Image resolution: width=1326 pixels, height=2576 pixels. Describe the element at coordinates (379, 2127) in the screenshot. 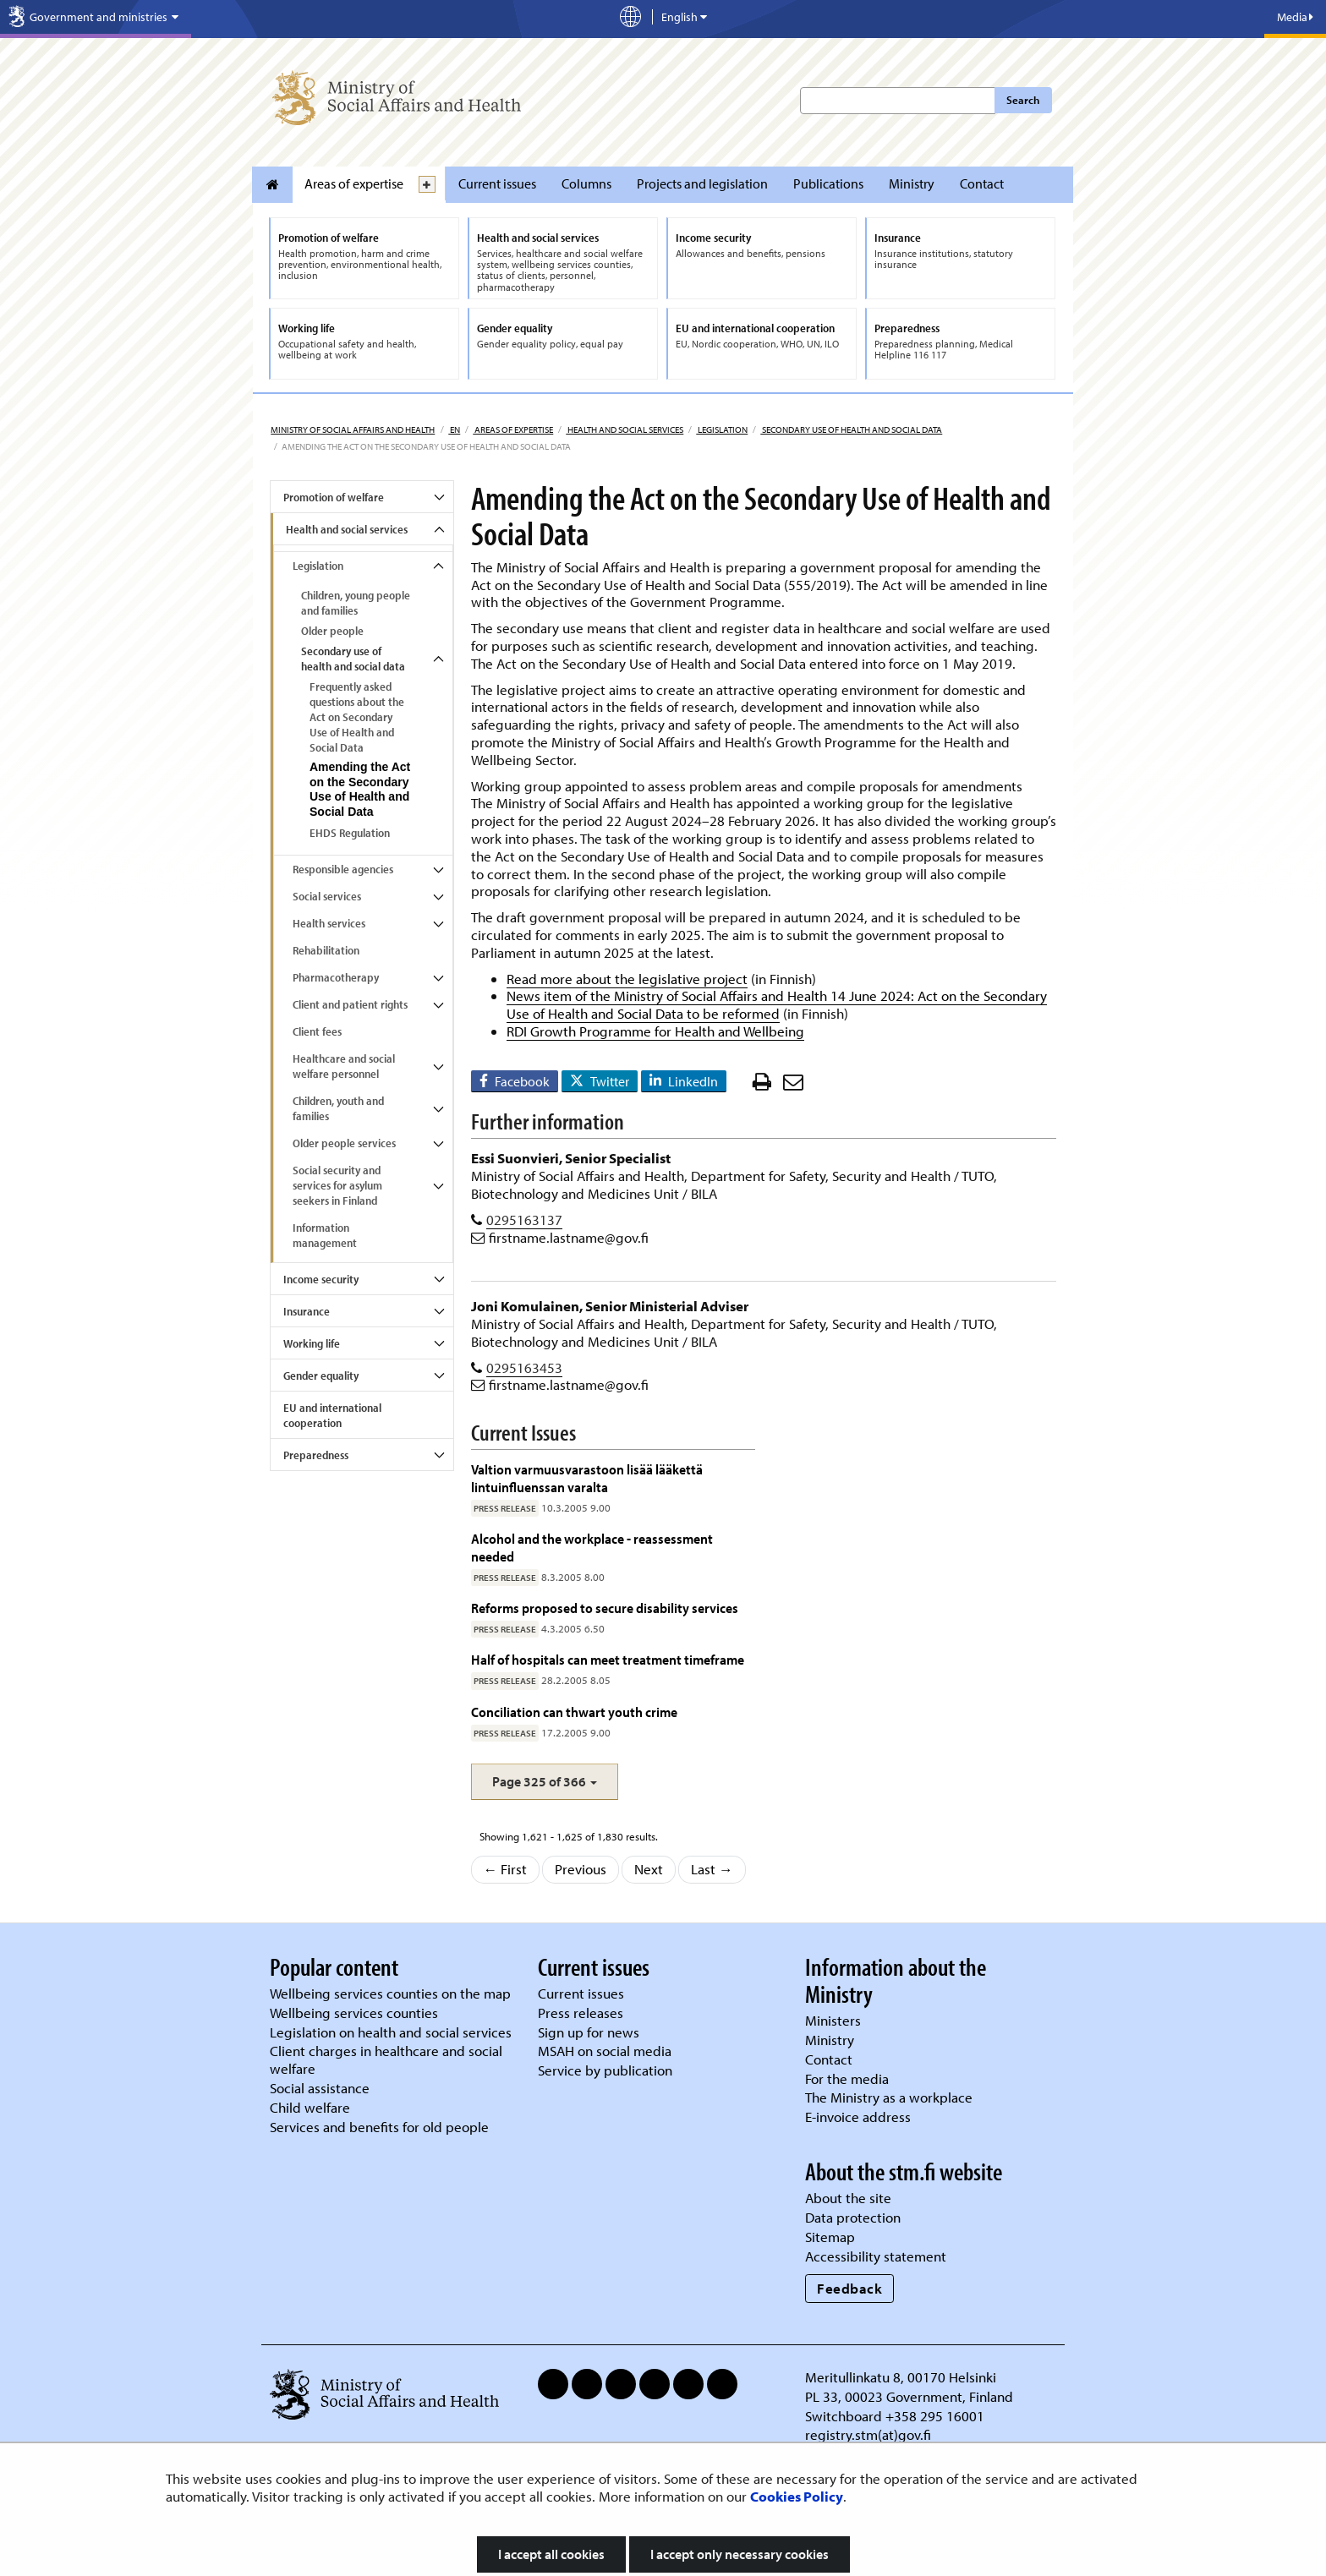

I see `Services and benefits for old people` at that location.